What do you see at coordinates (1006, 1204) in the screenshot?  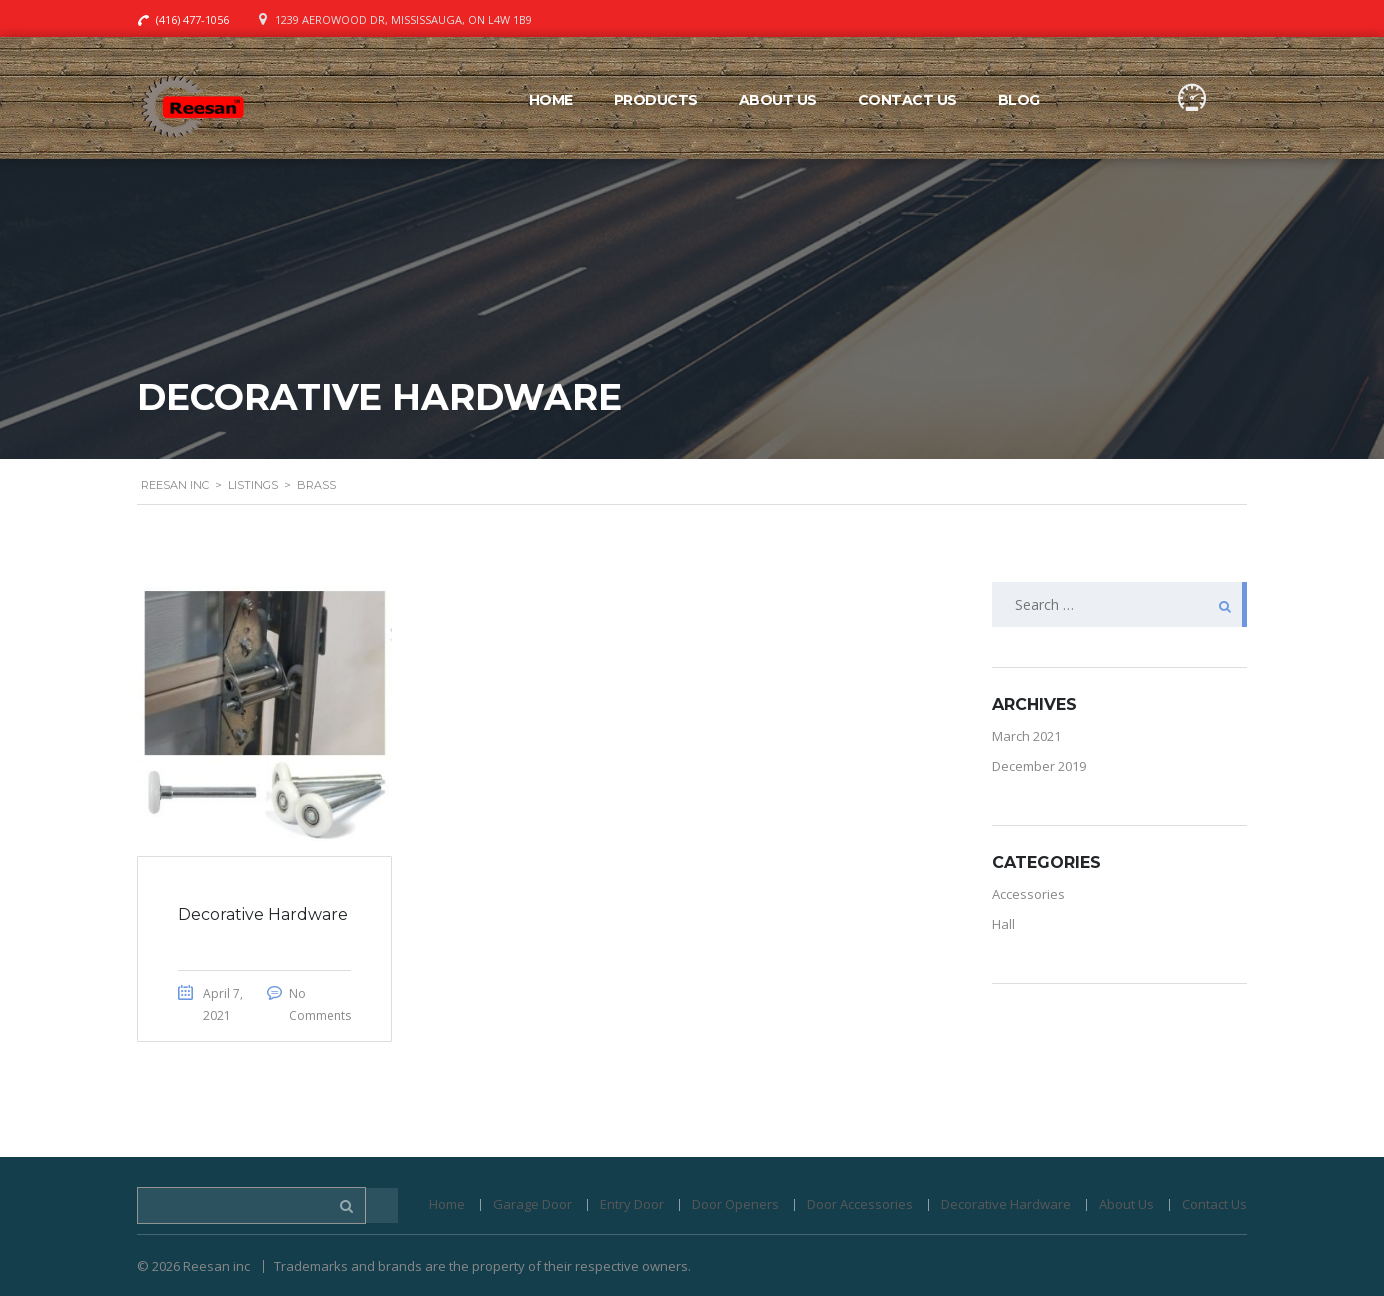 I see `Decorative Hardware` at bounding box center [1006, 1204].